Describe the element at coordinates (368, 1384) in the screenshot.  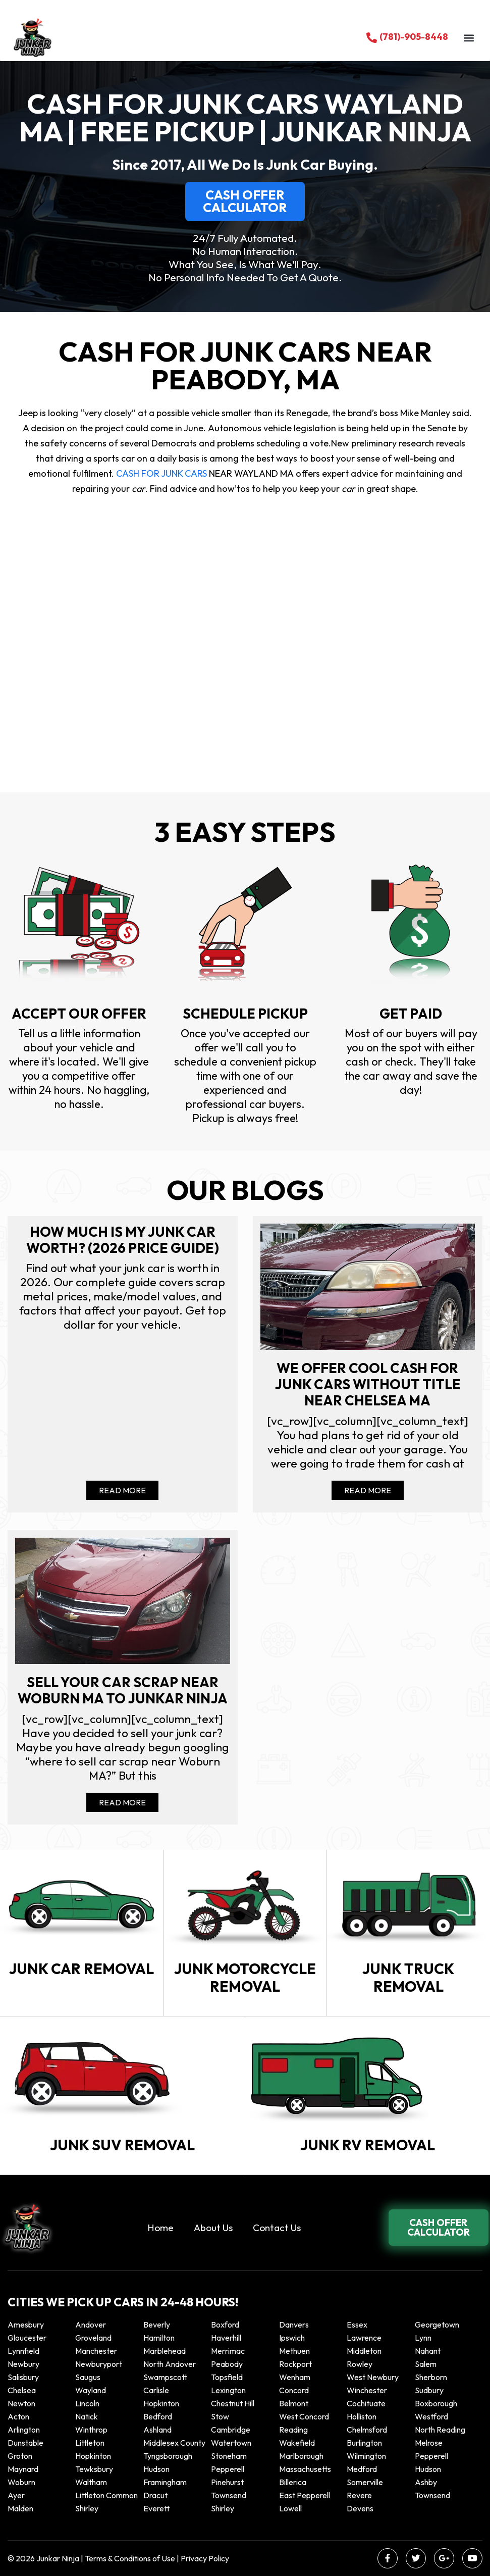
I see `We offer cool cash for Junk cars without title near Chelsea MA` at that location.